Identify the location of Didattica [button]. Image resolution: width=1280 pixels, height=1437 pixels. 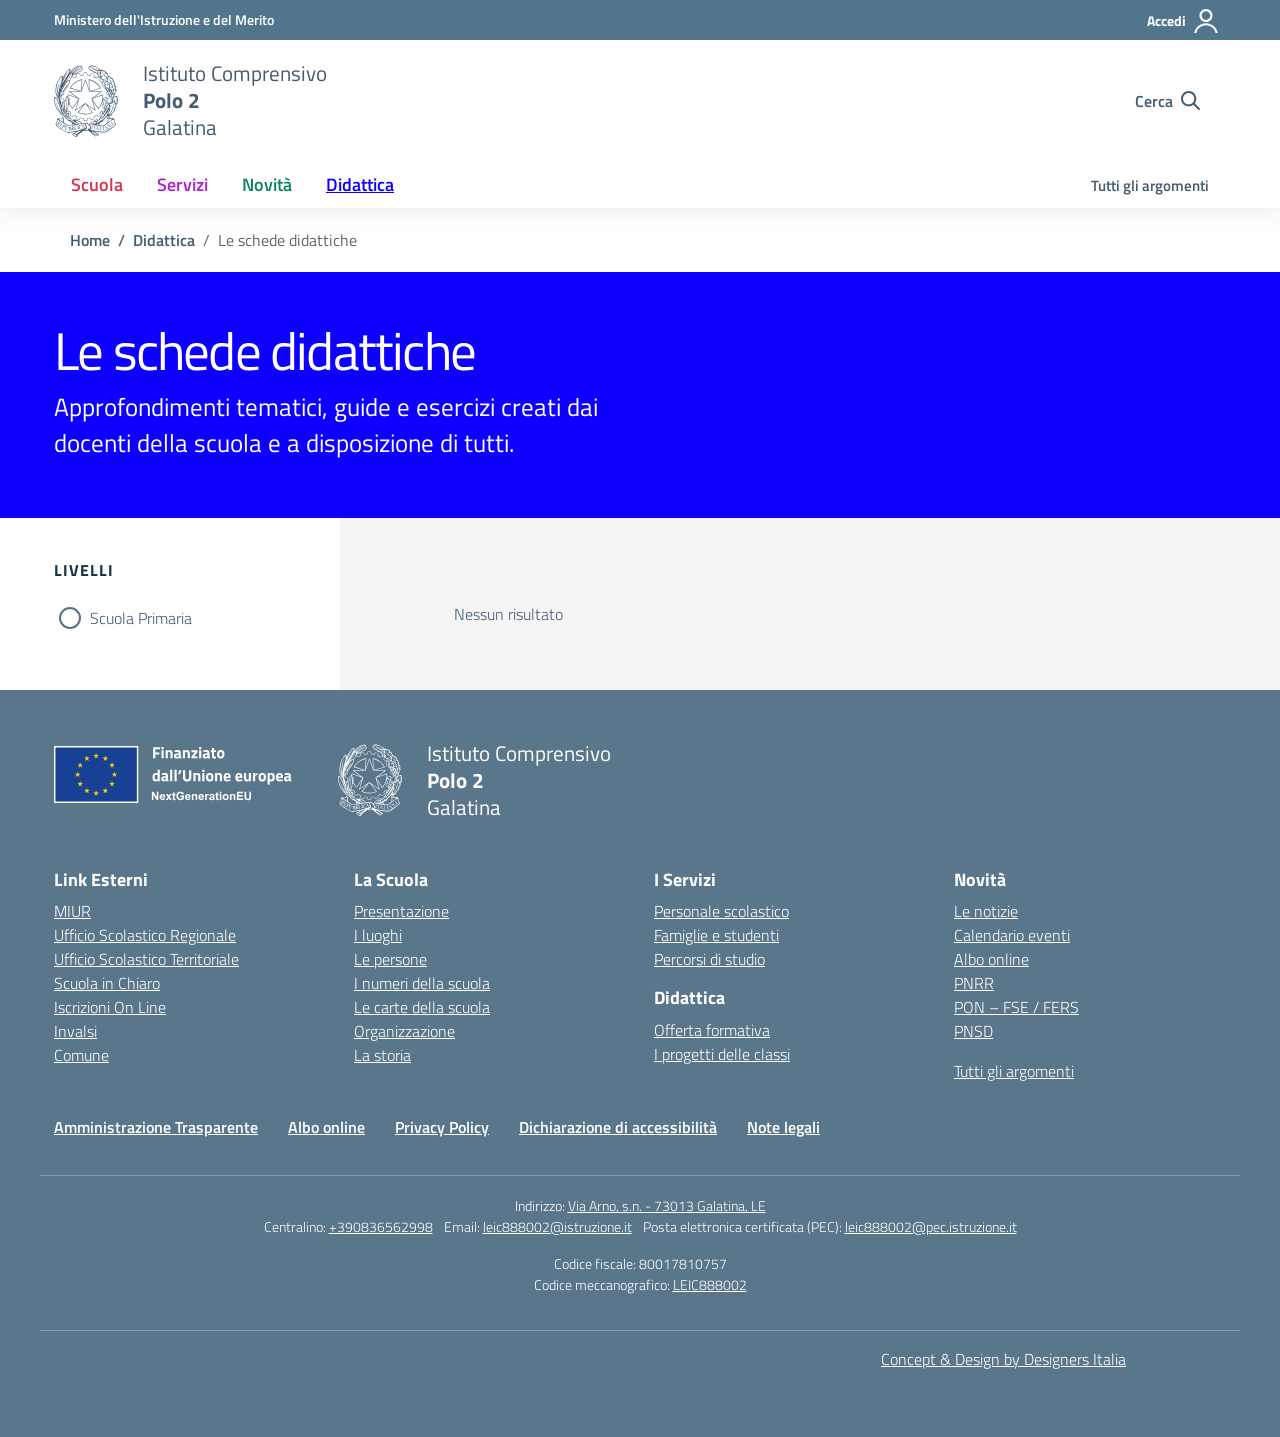
(360, 184).